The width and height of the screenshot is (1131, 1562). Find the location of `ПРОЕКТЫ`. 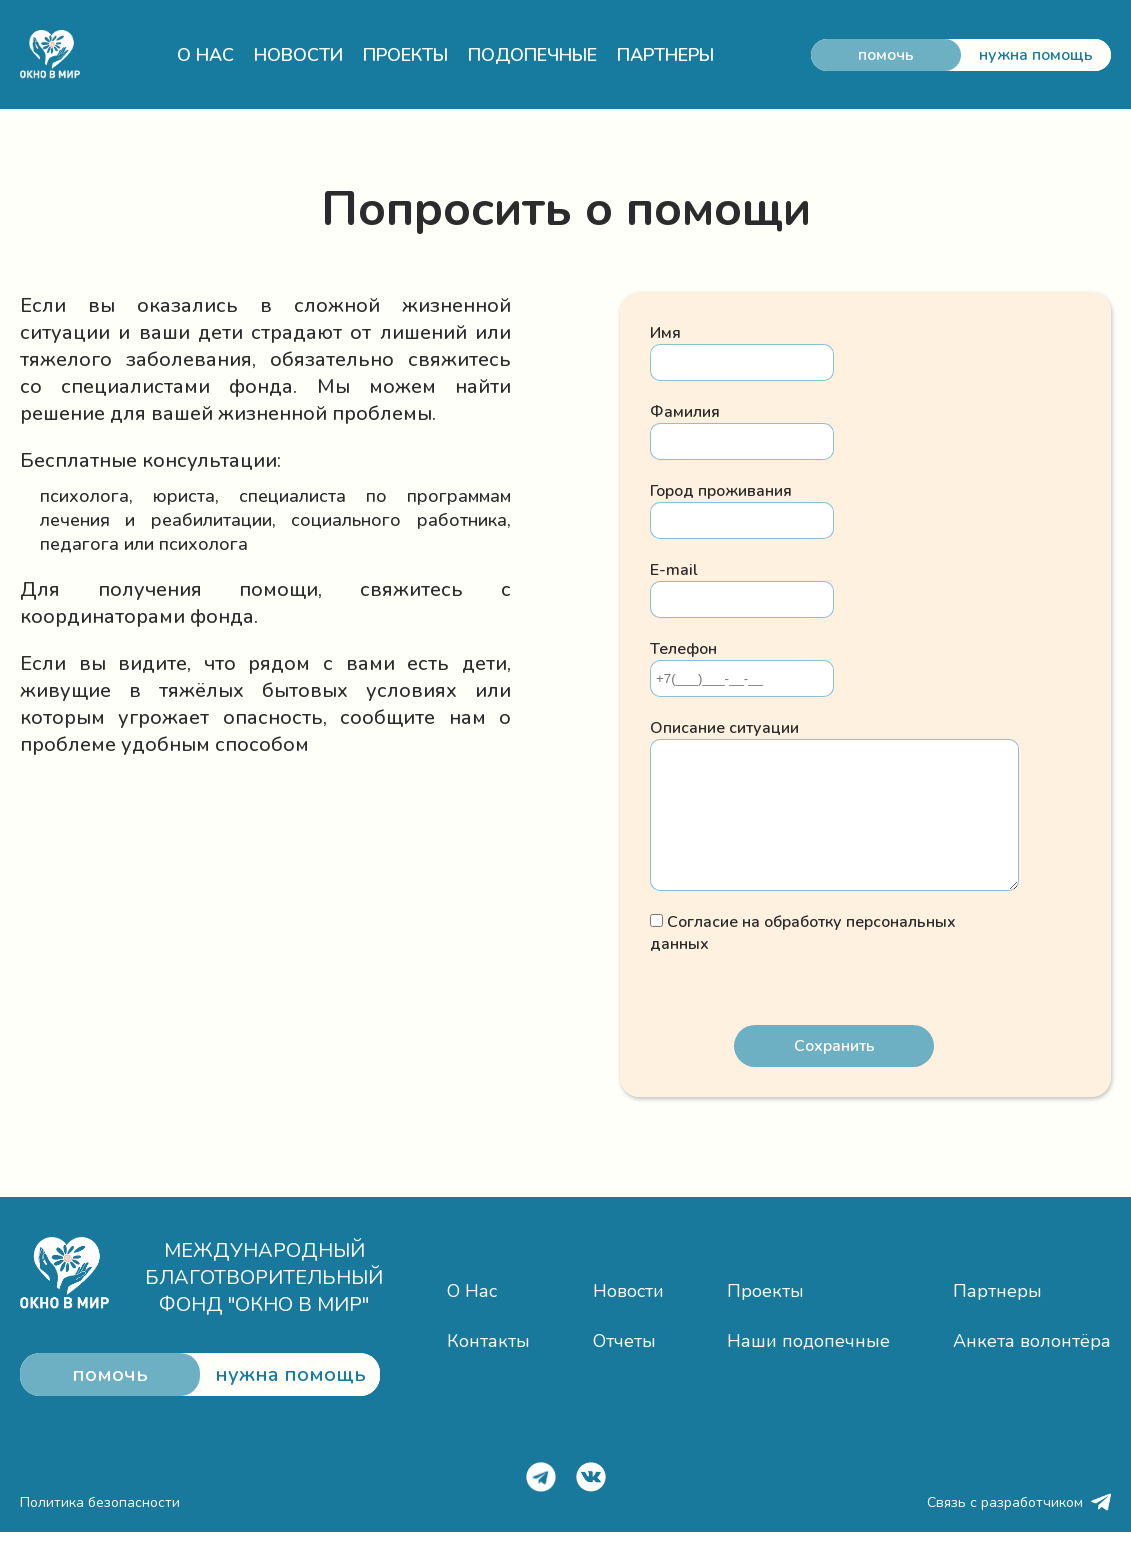

ПРОЕКТЫ is located at coordinates (405, 55).